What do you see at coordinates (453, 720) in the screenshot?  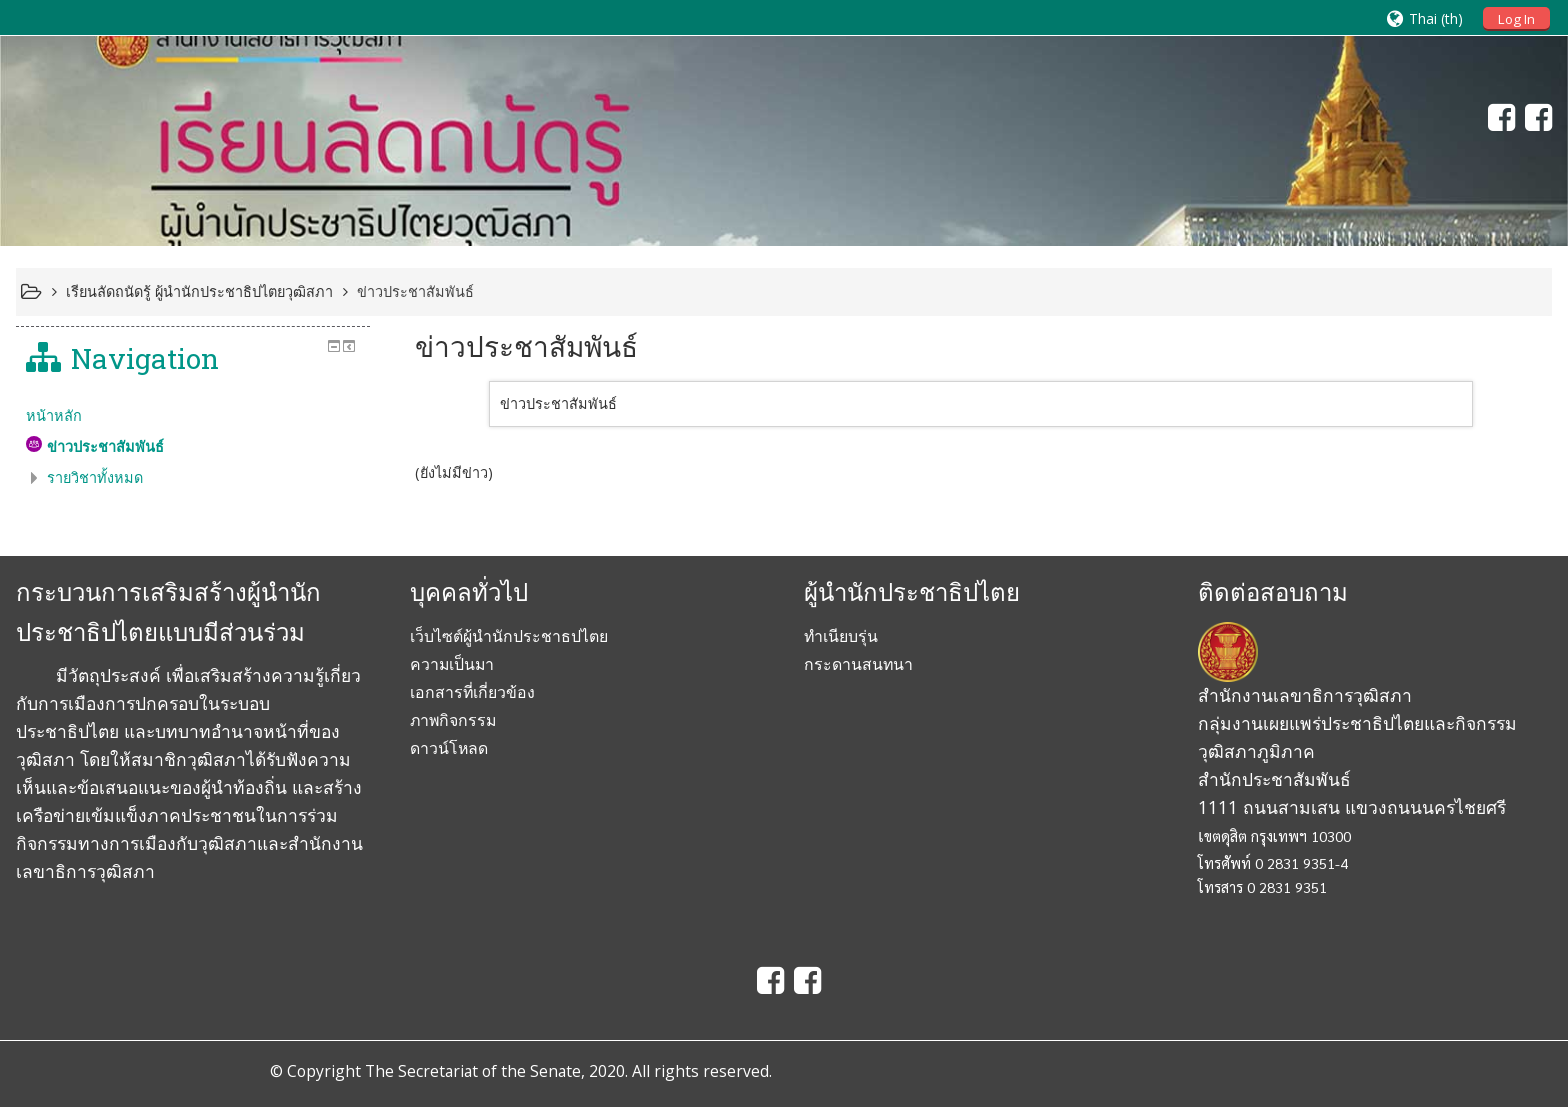 I see `ภาพกิจกรรม` at bounding box center [453, 720].